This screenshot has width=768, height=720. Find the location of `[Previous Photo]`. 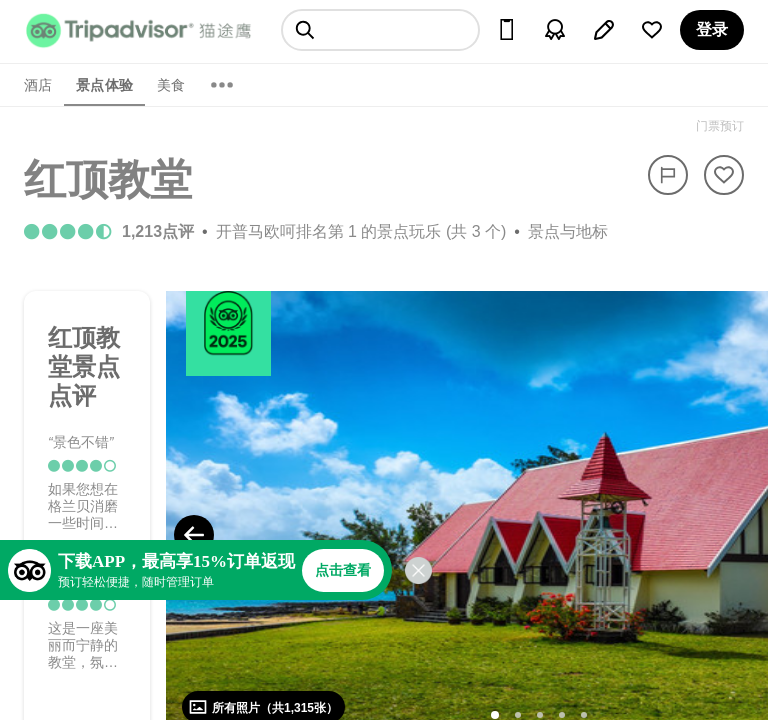

[Previous Photo] is located at coordinates (194, 535).